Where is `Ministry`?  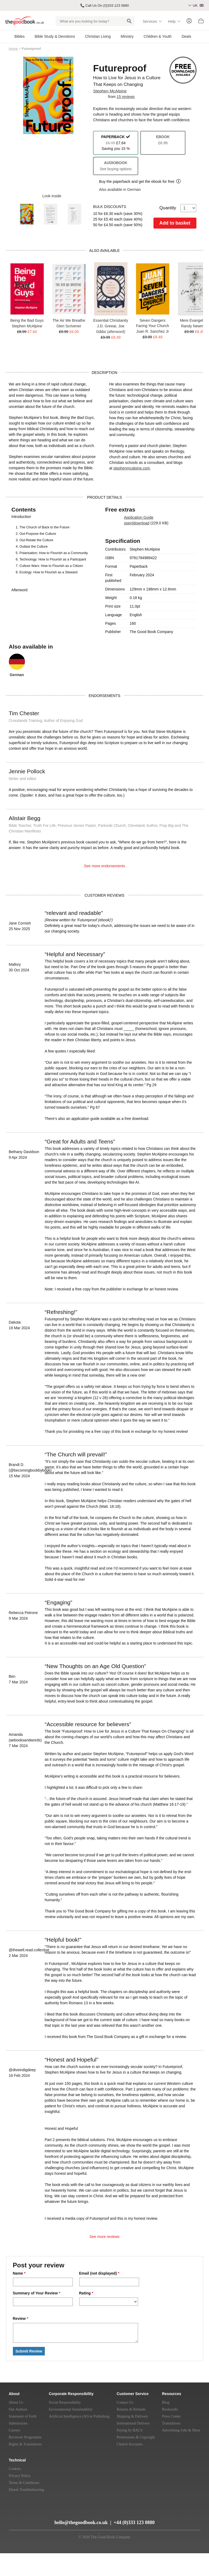
Ministry is located at coordinates (127, 36).